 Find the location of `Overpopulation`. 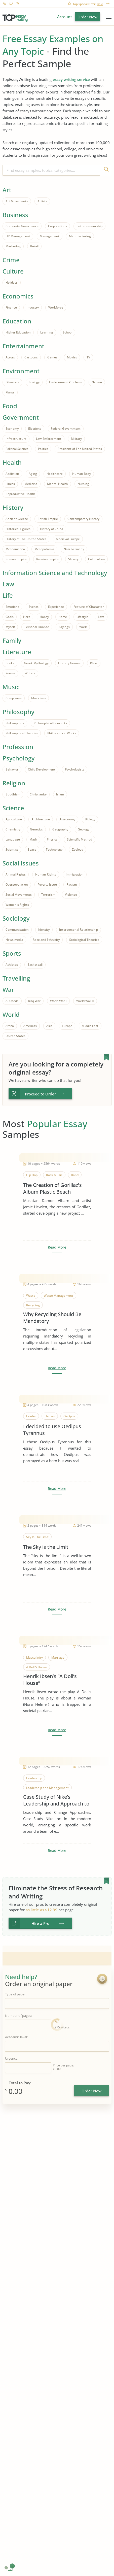

Overpopulation is located at coordinates (17, 884).